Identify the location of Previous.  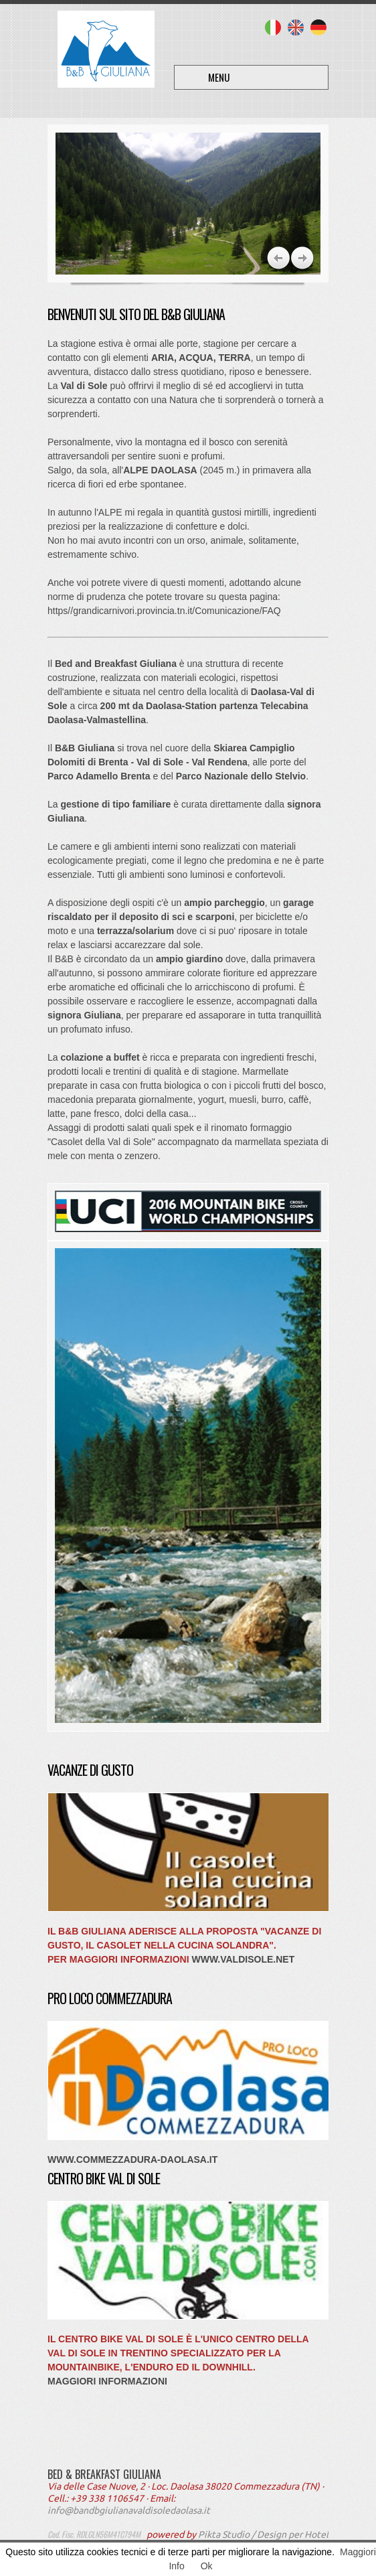
(302, 258).